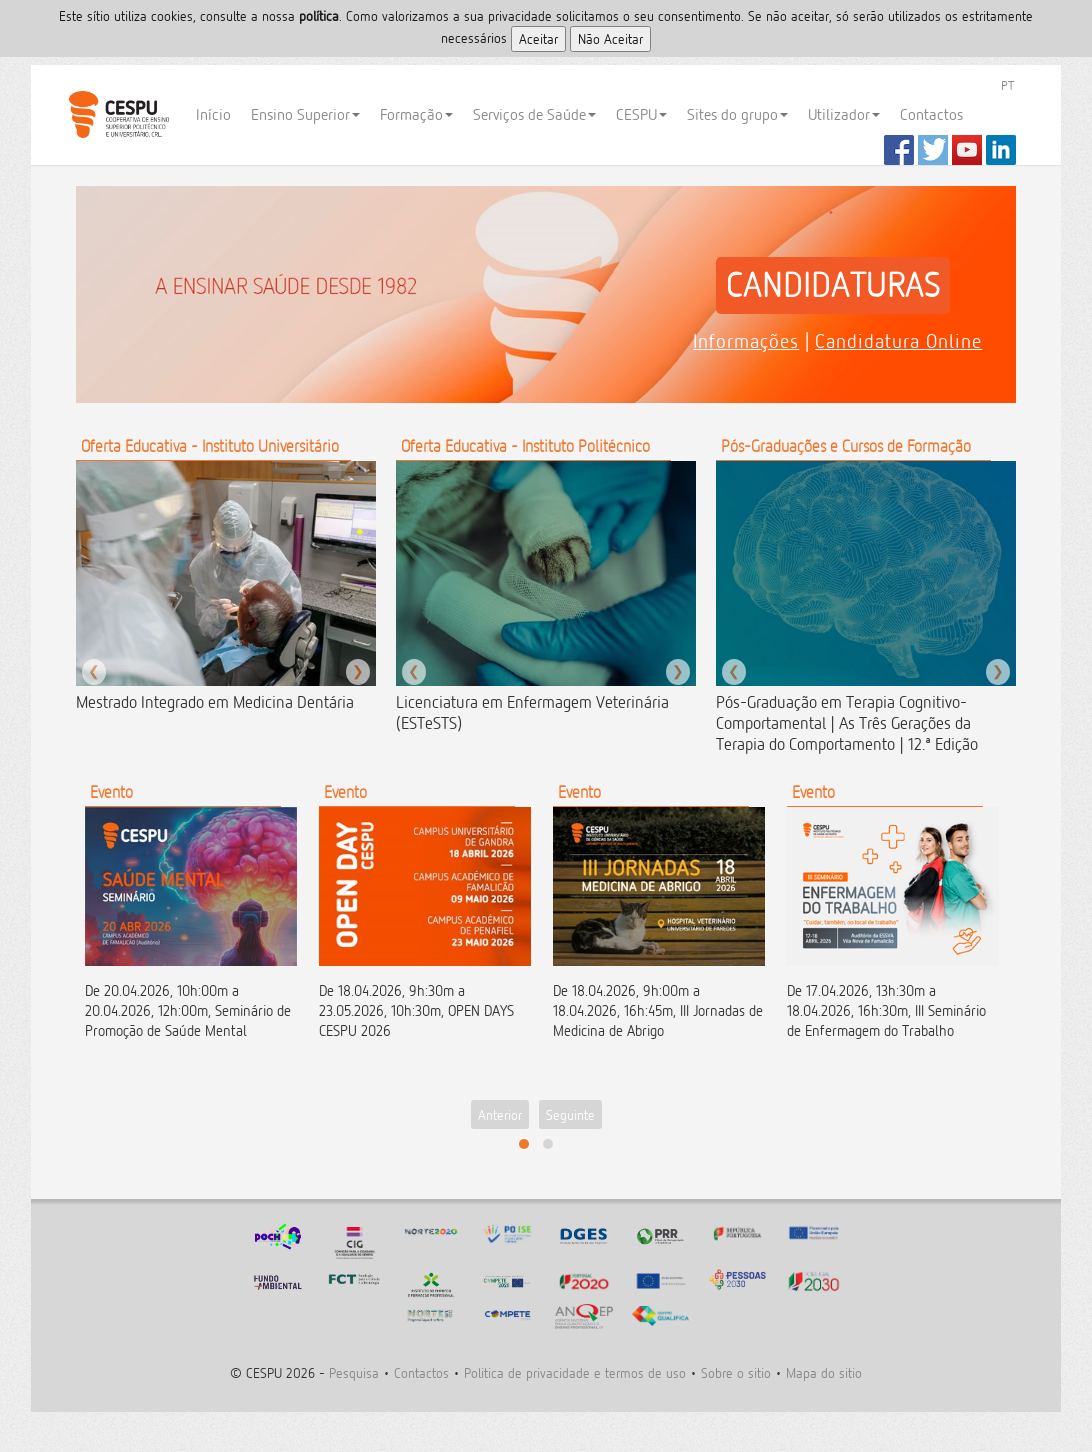 The image size is (1092, 1452). What do you see at coordinates (737, 114) in the screenshot?
I see `Sites do grupo` at bounding box center [737, 114].